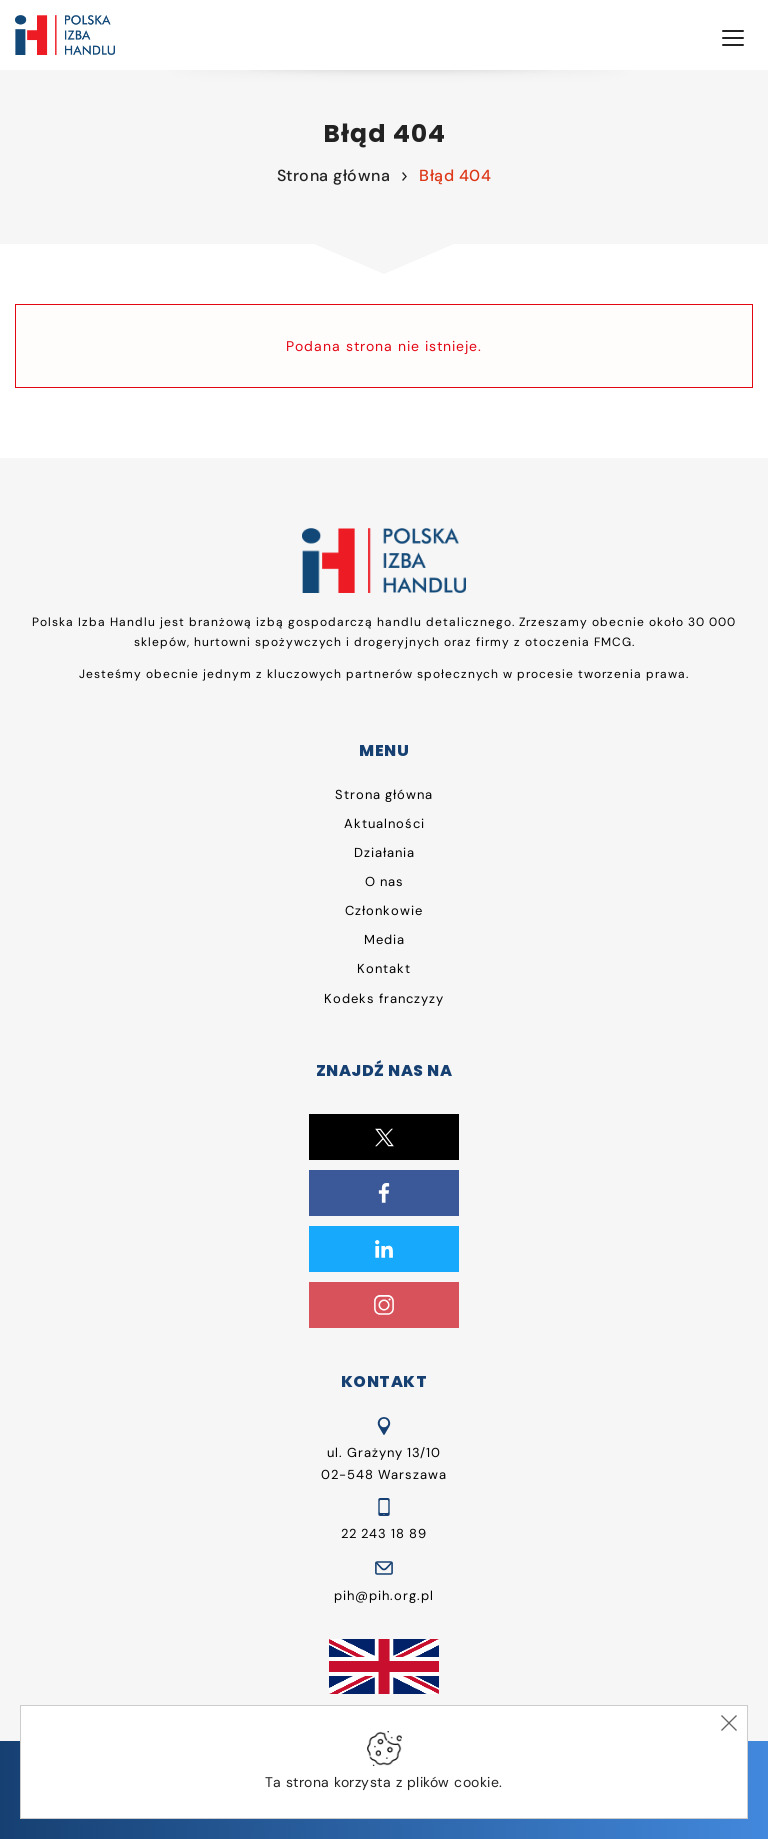 Image resolution: width=768 pixels, height=1839 pixels. What do you see at coordinates (384, 881) in the screenshot?
I see `O nas` at bounding box center [384, 881].